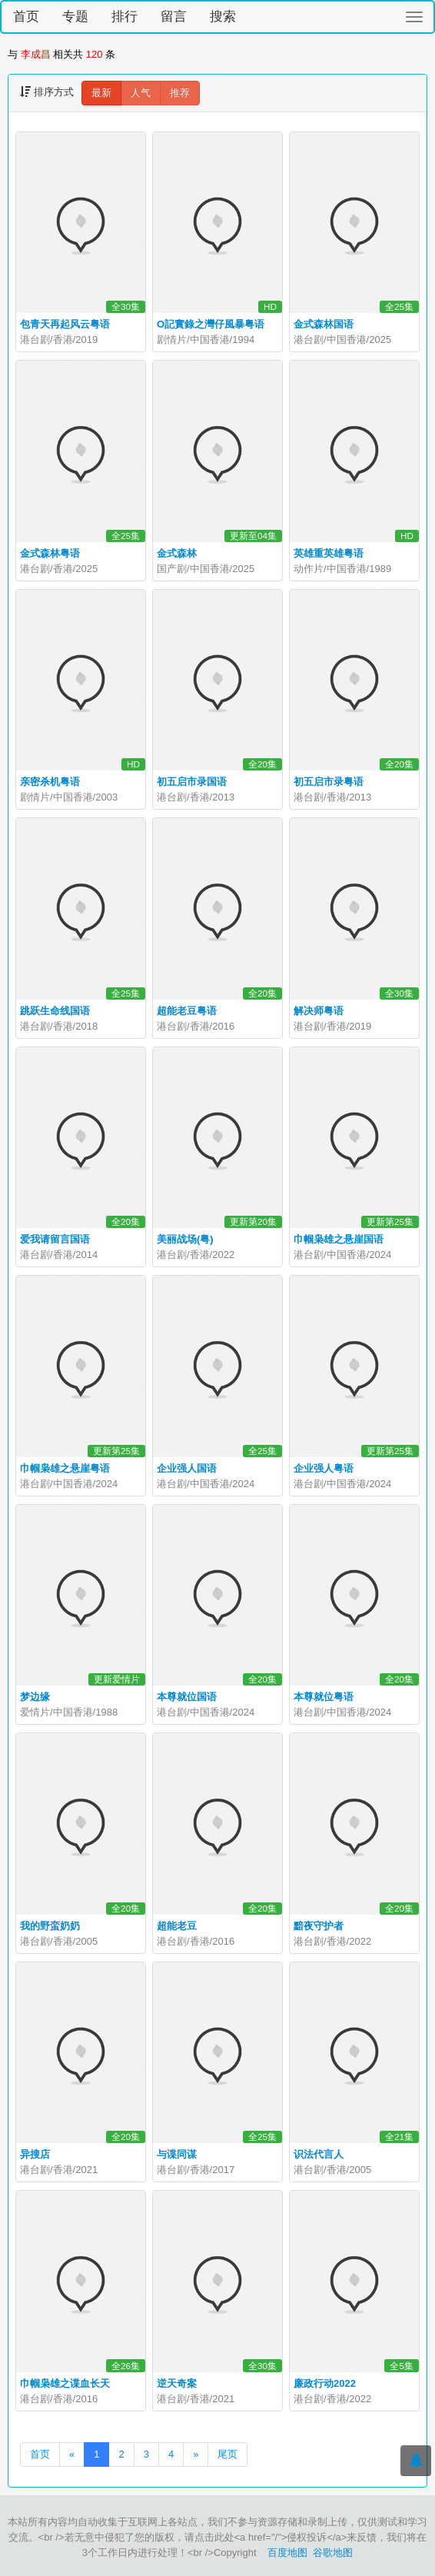  Describe the element at coordinates (319, 2154) in the screenshot. I see `识法代言人` at that location.